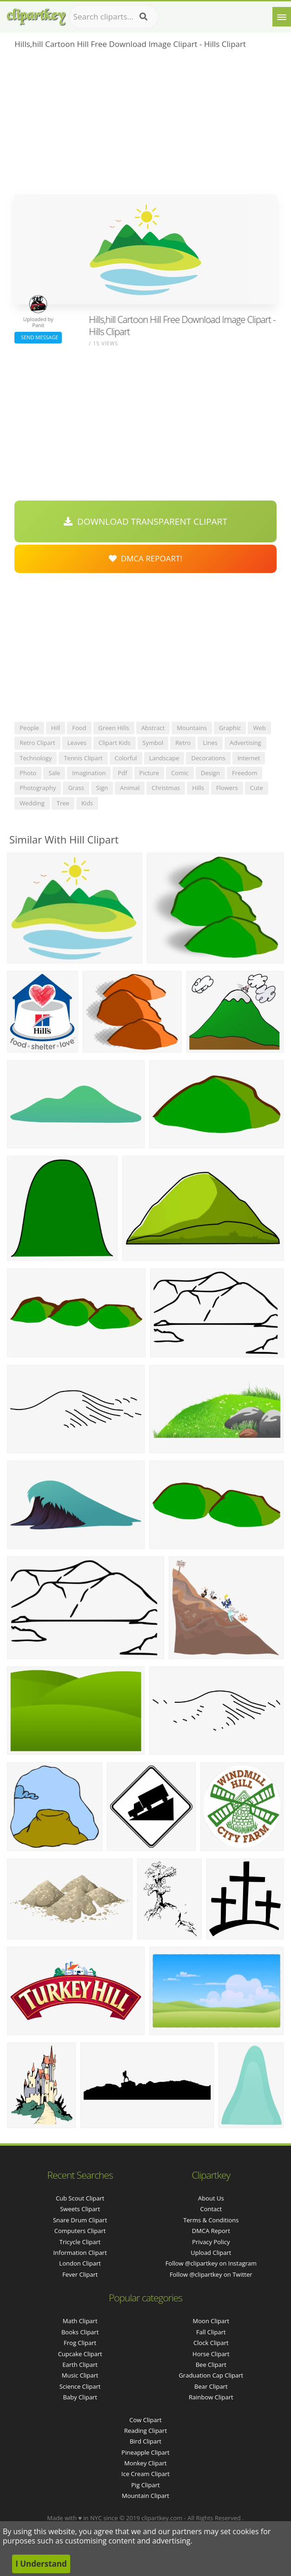 This screenshot has height=2576, width=291. What do you see at coordinates (211, 2263) in the screenshot?
I see `Follow @clipartkey on Instagram` at bounding box center [211, 2263].